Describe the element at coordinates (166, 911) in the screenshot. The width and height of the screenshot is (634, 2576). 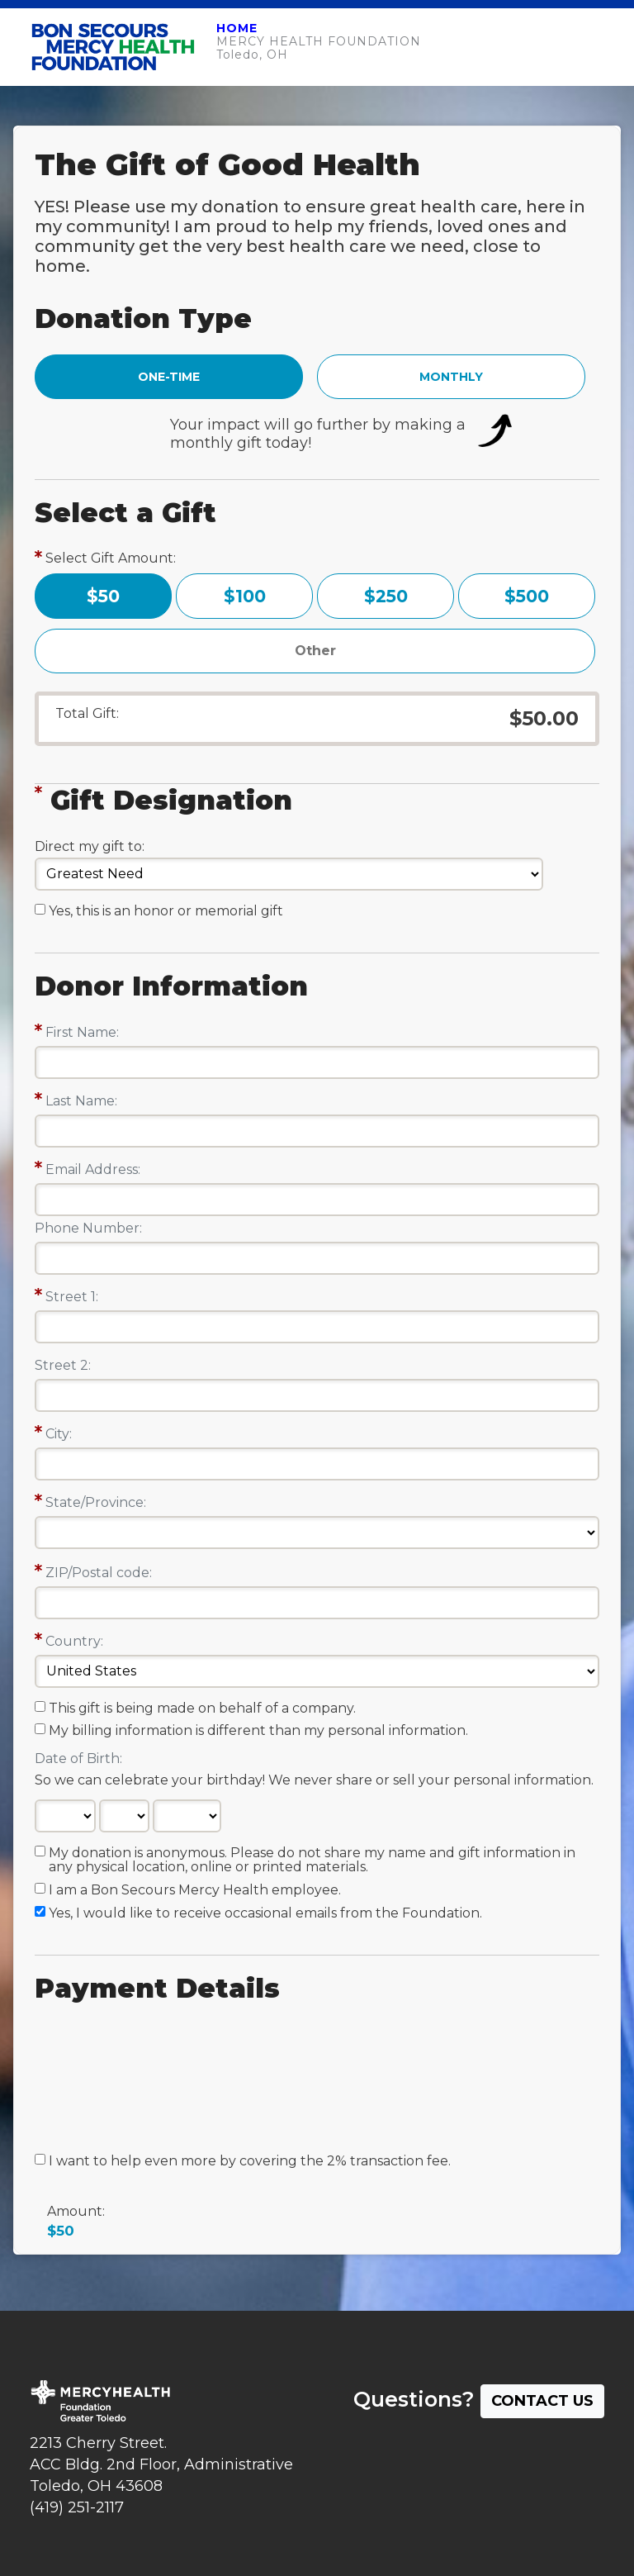
I see `Yes, this is an honor or memorial gift` at that location.